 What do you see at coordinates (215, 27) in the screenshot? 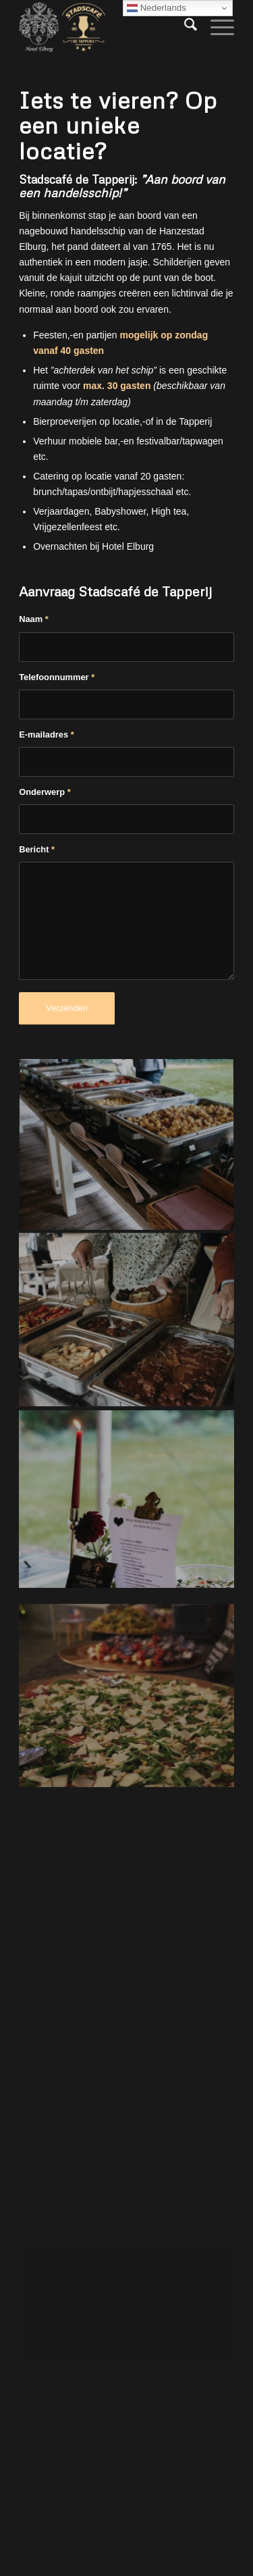
I see `[Menu]` at bounding box center [215, 27].